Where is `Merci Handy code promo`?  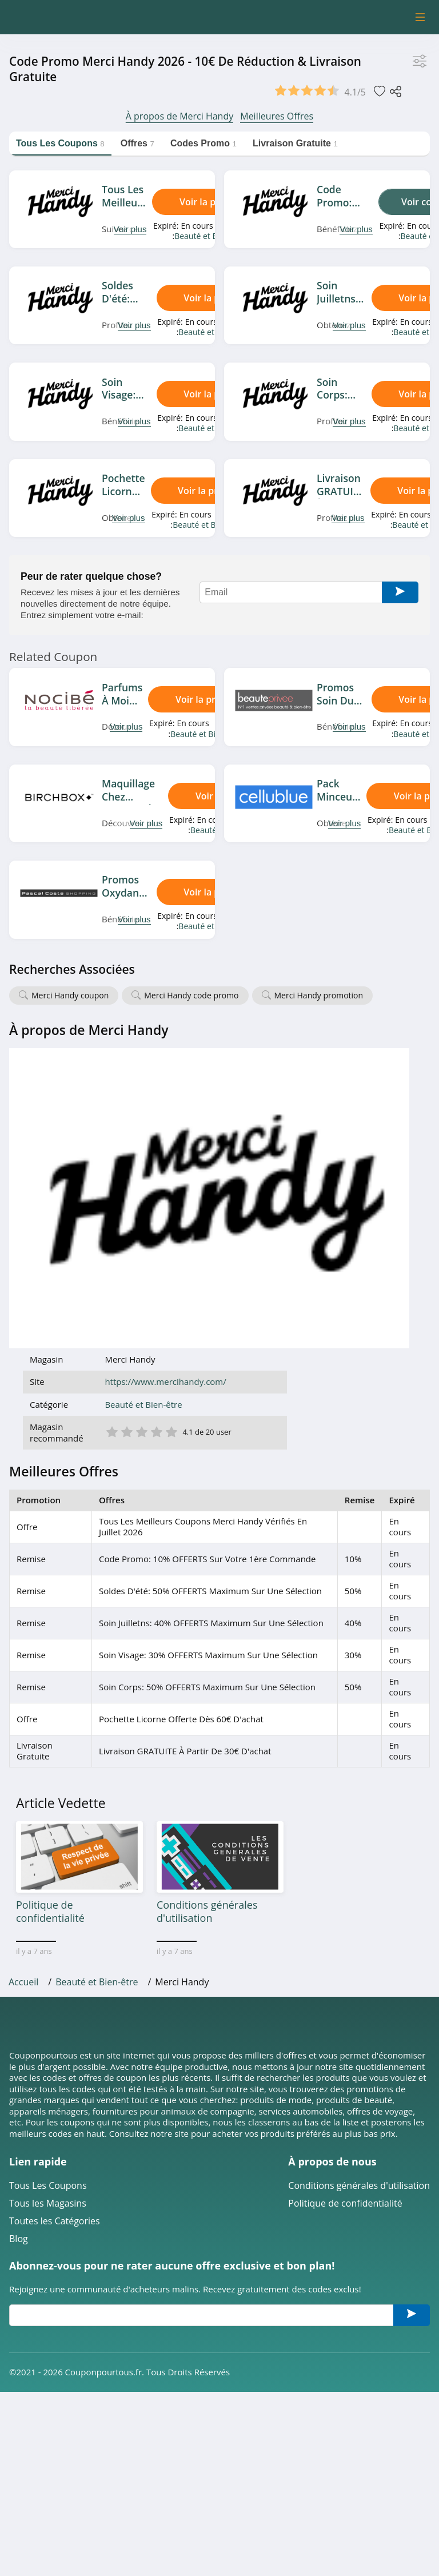 Merci Handy code promo is located at coordinates (191, 995).